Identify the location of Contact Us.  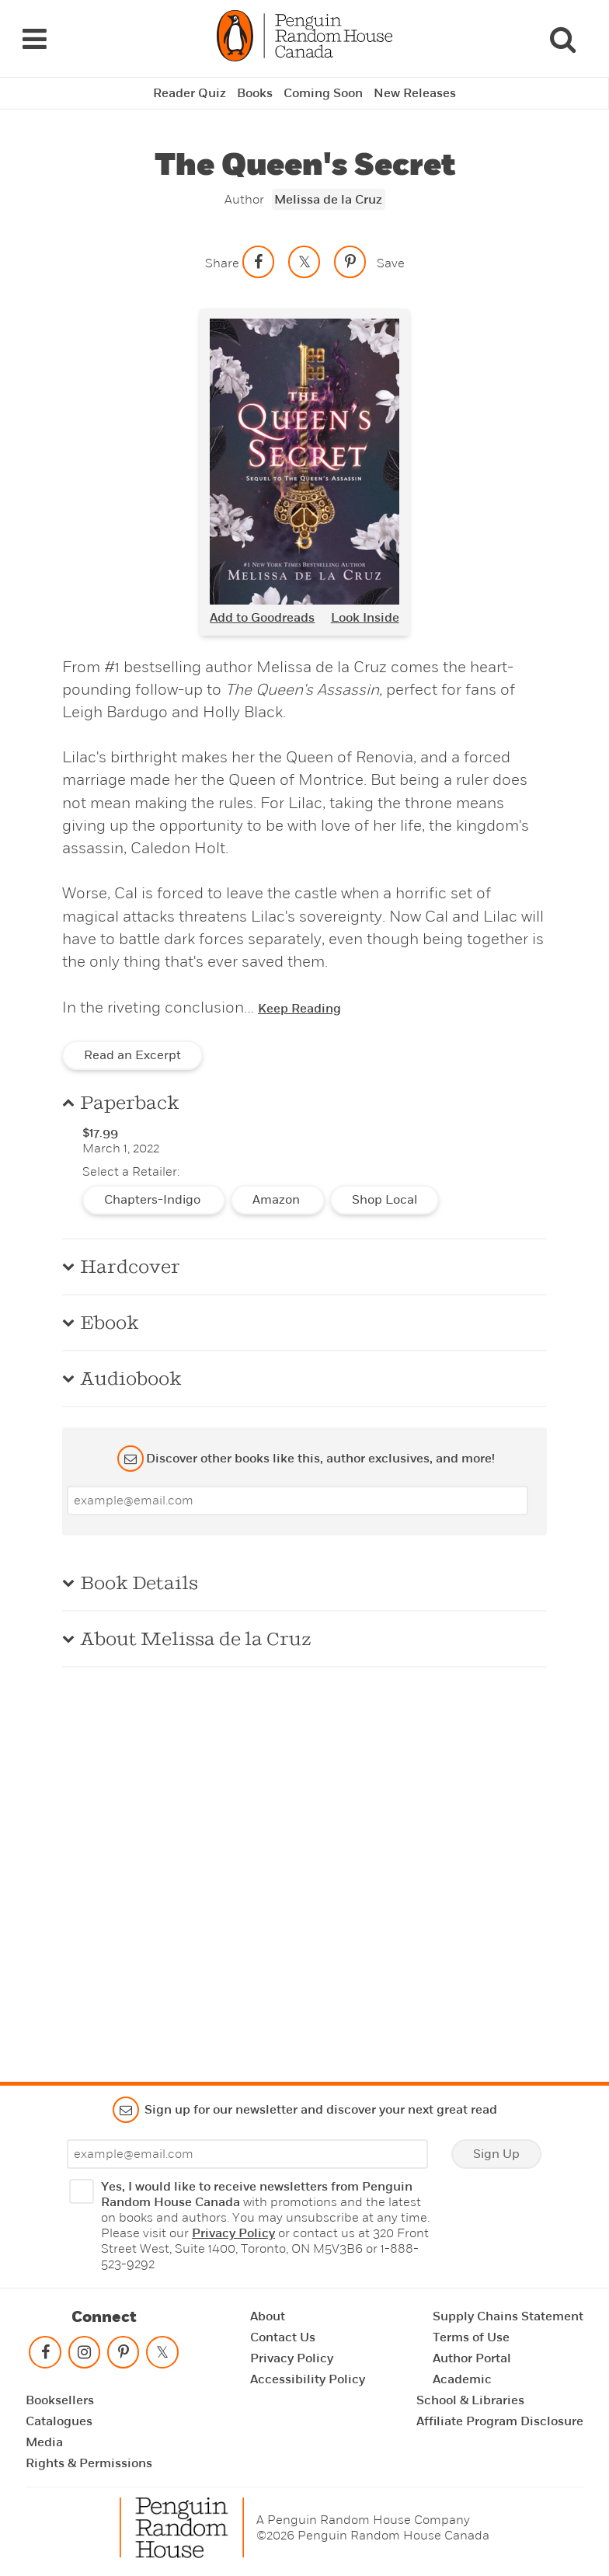
(282, 2337).